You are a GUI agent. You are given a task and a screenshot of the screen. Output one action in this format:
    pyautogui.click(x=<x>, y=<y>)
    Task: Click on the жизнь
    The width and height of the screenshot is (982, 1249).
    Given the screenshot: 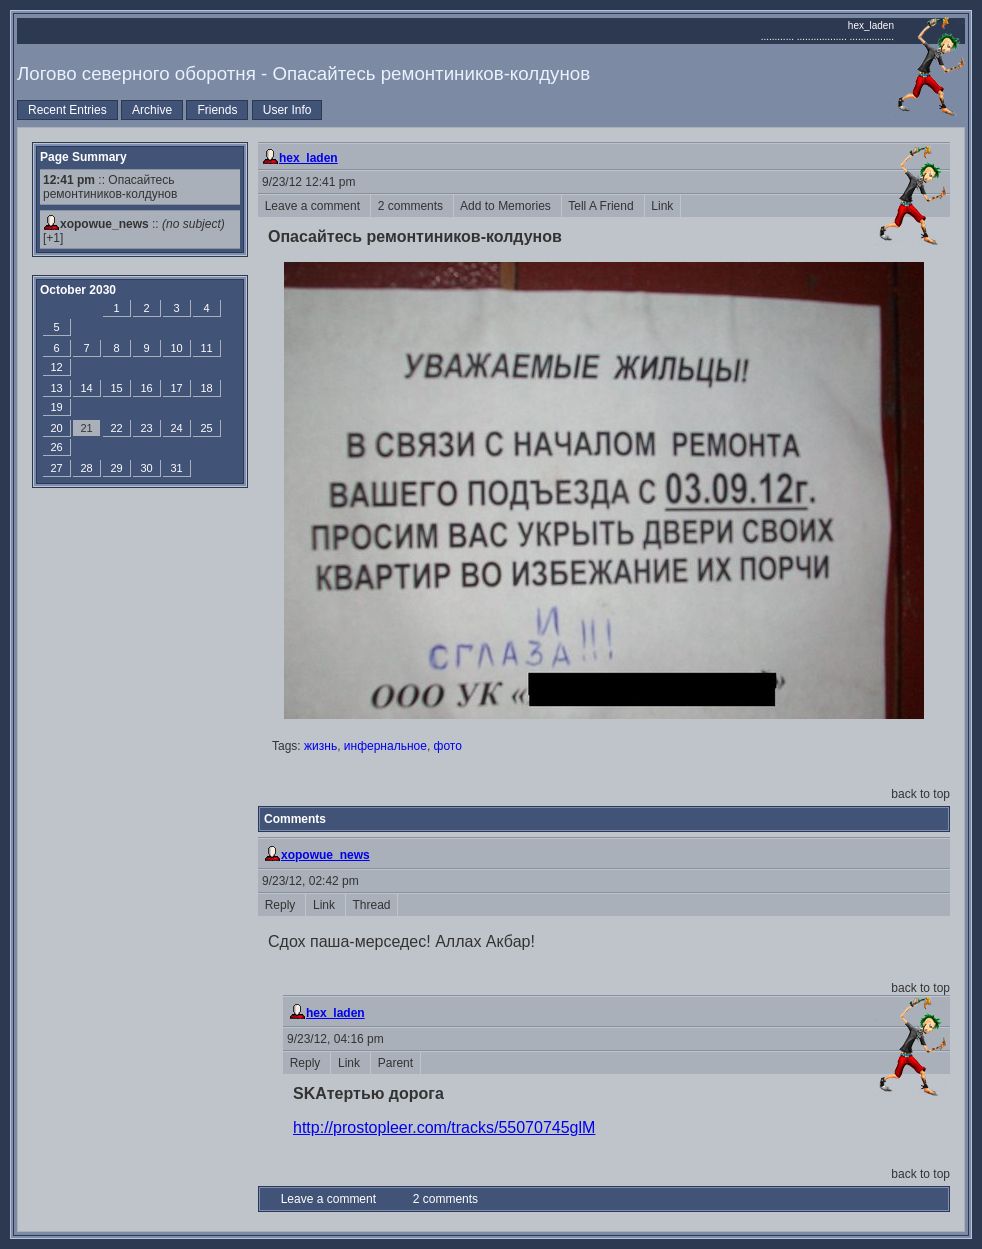 What is the action you would take?
    pyautogui.click(x=320, y=746)
    